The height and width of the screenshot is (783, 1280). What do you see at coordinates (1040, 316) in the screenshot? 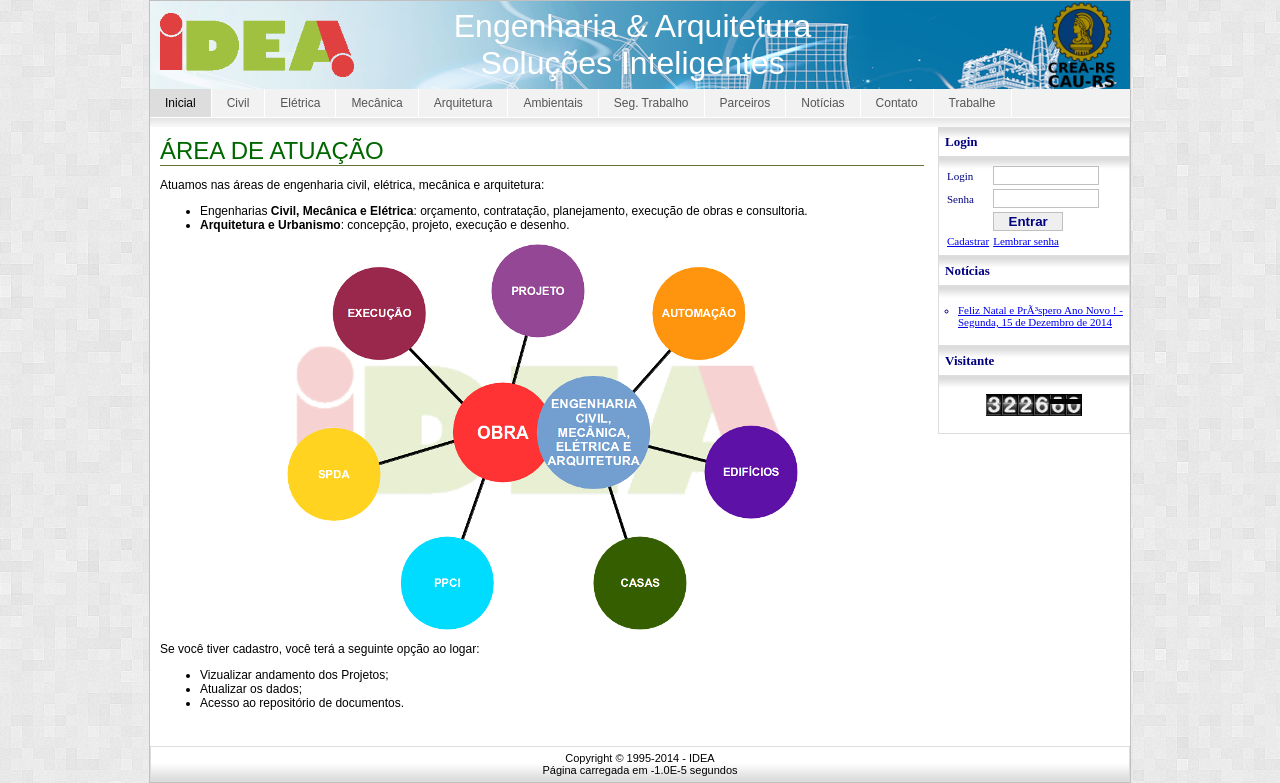
I see `Feliz Natal e PrÃ³spero Ano Novo ! - Segunda, 15 de Dezembro de 2014` at bounding box center [1040, 316].